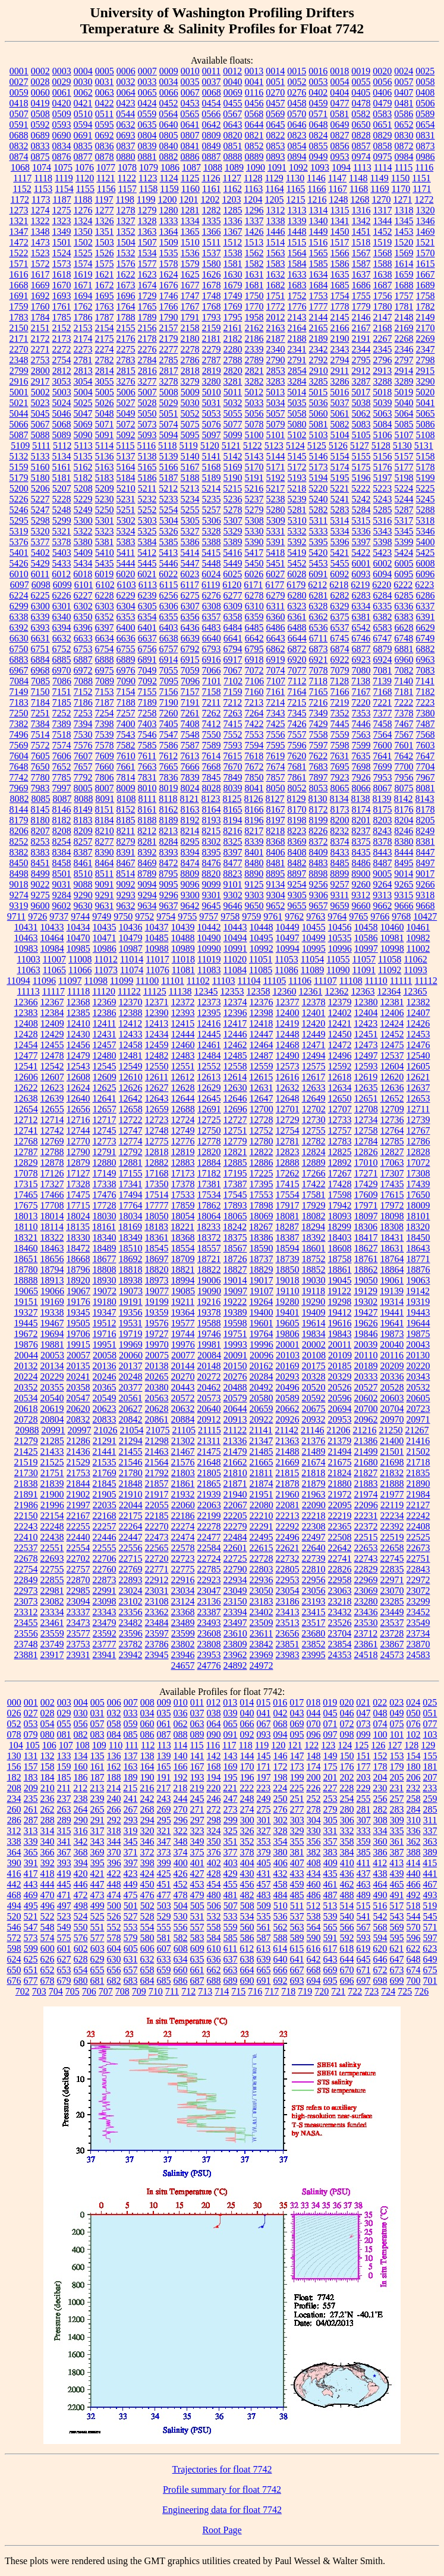 The height and width of the screenshot is (2576, 444). What do you see at coordinates (147, 1874) in the screenshot?
I see `424` at bounding box center [147, 1874].